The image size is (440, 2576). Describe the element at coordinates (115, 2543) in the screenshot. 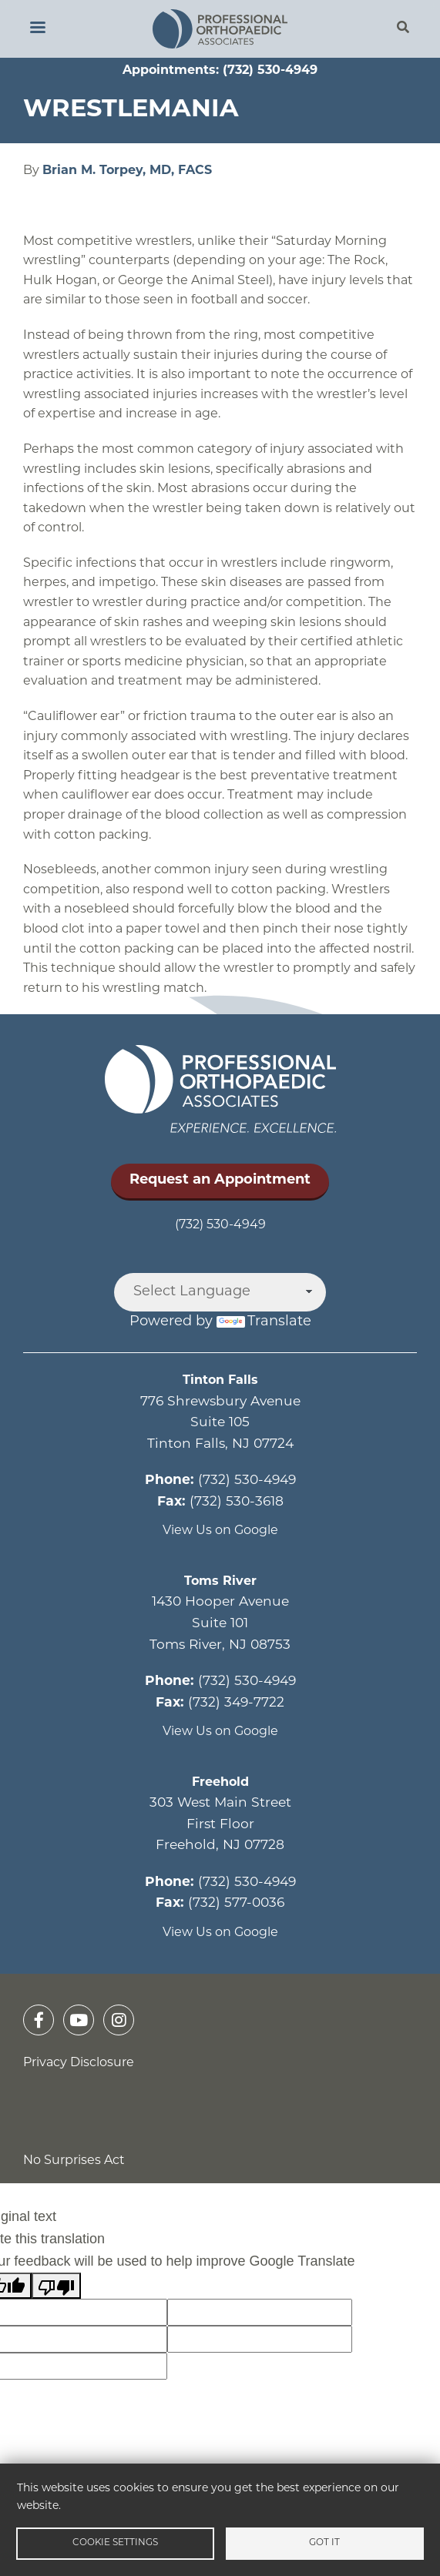

I see `Cookie settings` at that location.